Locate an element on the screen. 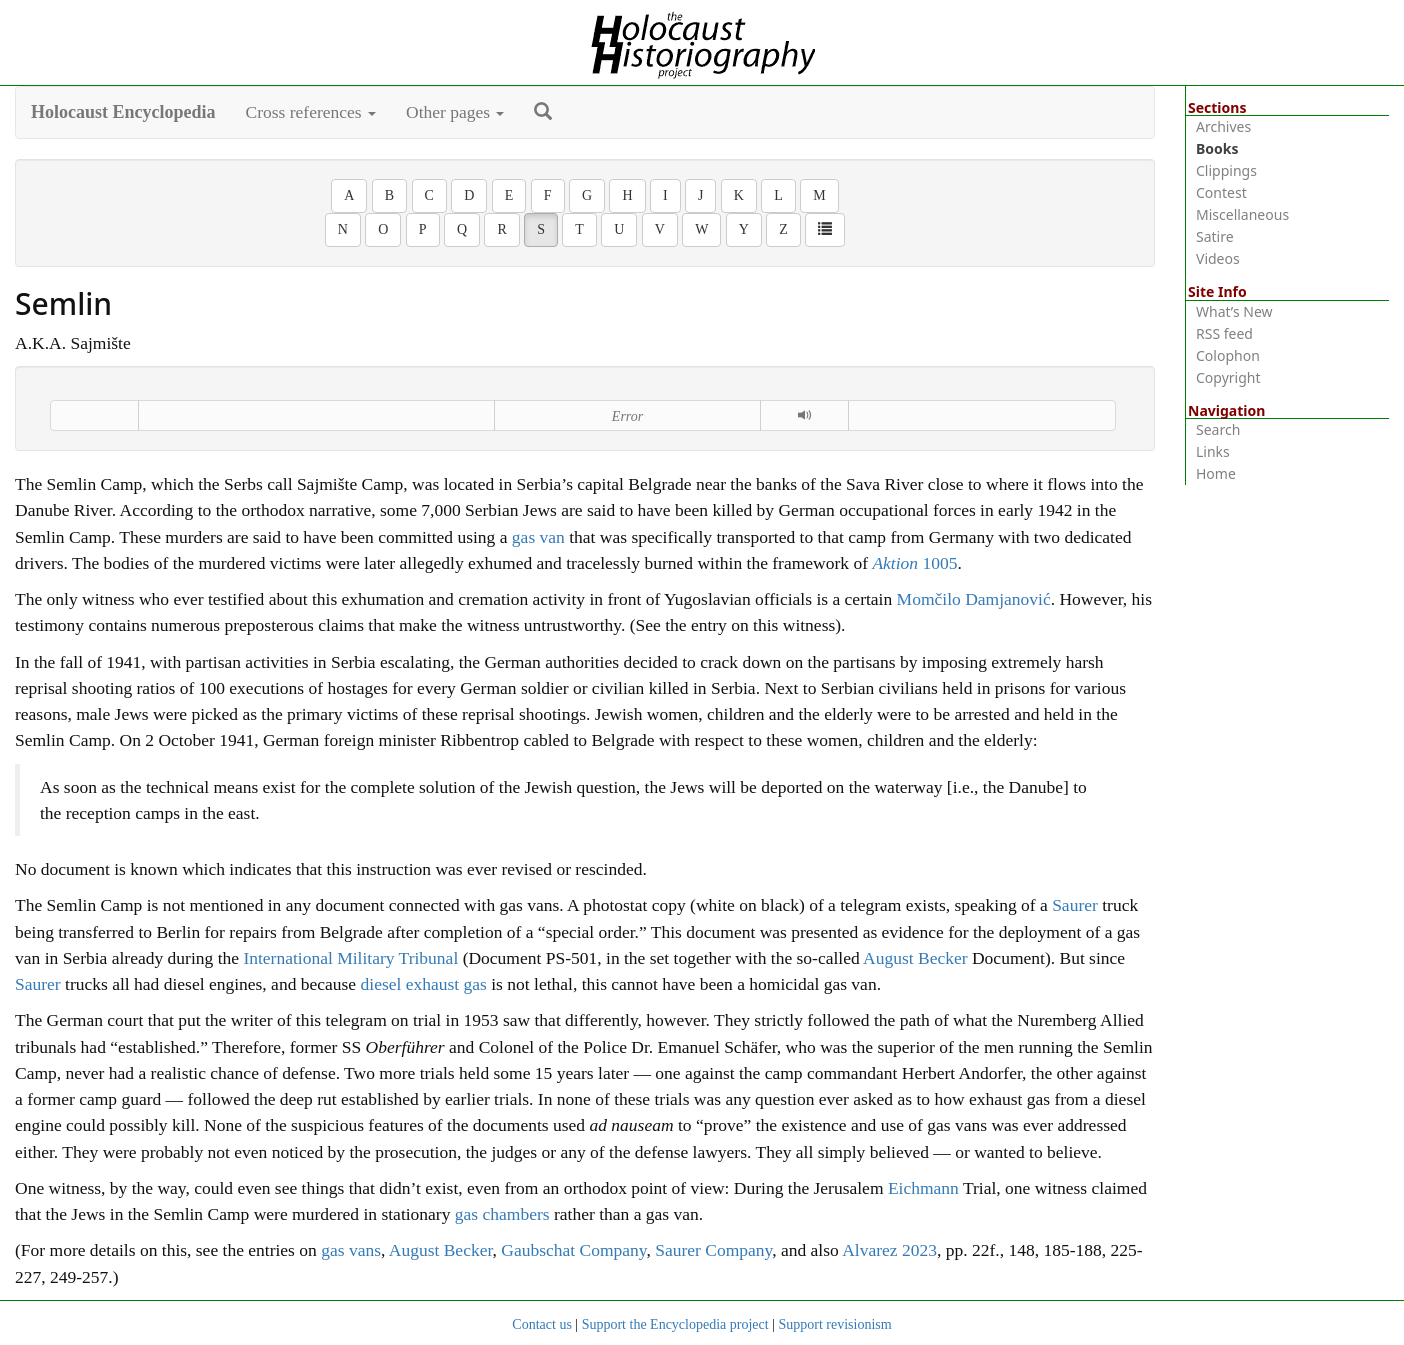  1005 is located at coordinates (914, 563).